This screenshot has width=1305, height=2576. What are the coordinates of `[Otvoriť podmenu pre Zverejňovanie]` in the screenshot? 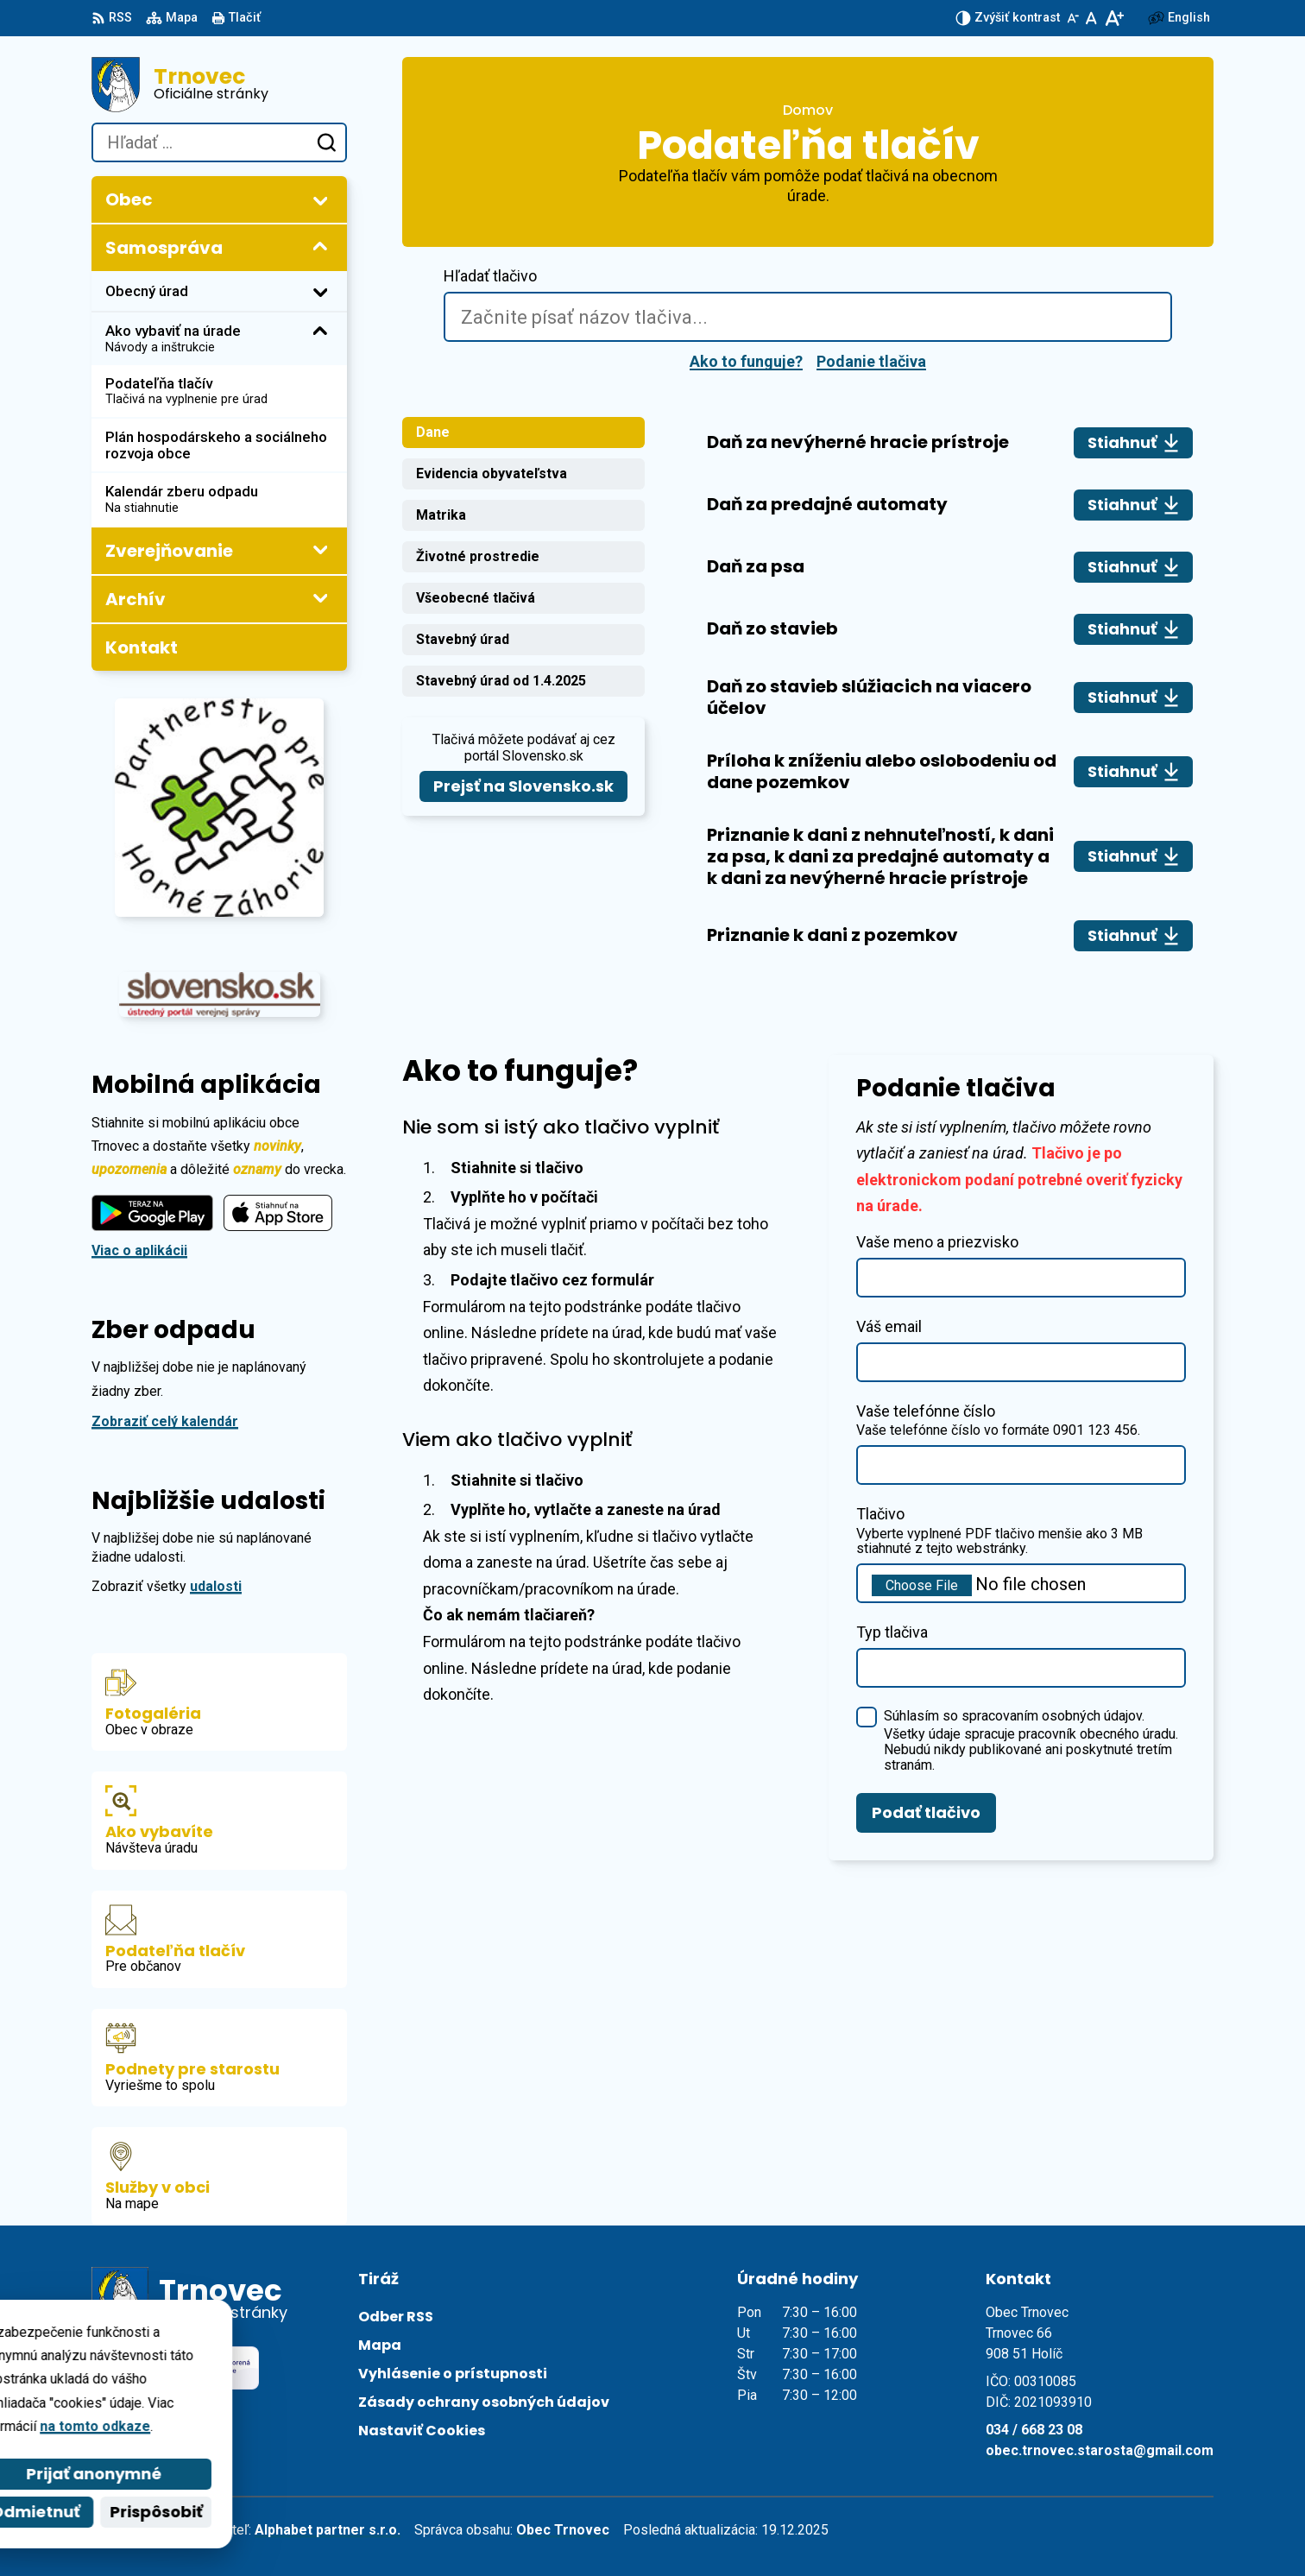 It's located at (320, 550).